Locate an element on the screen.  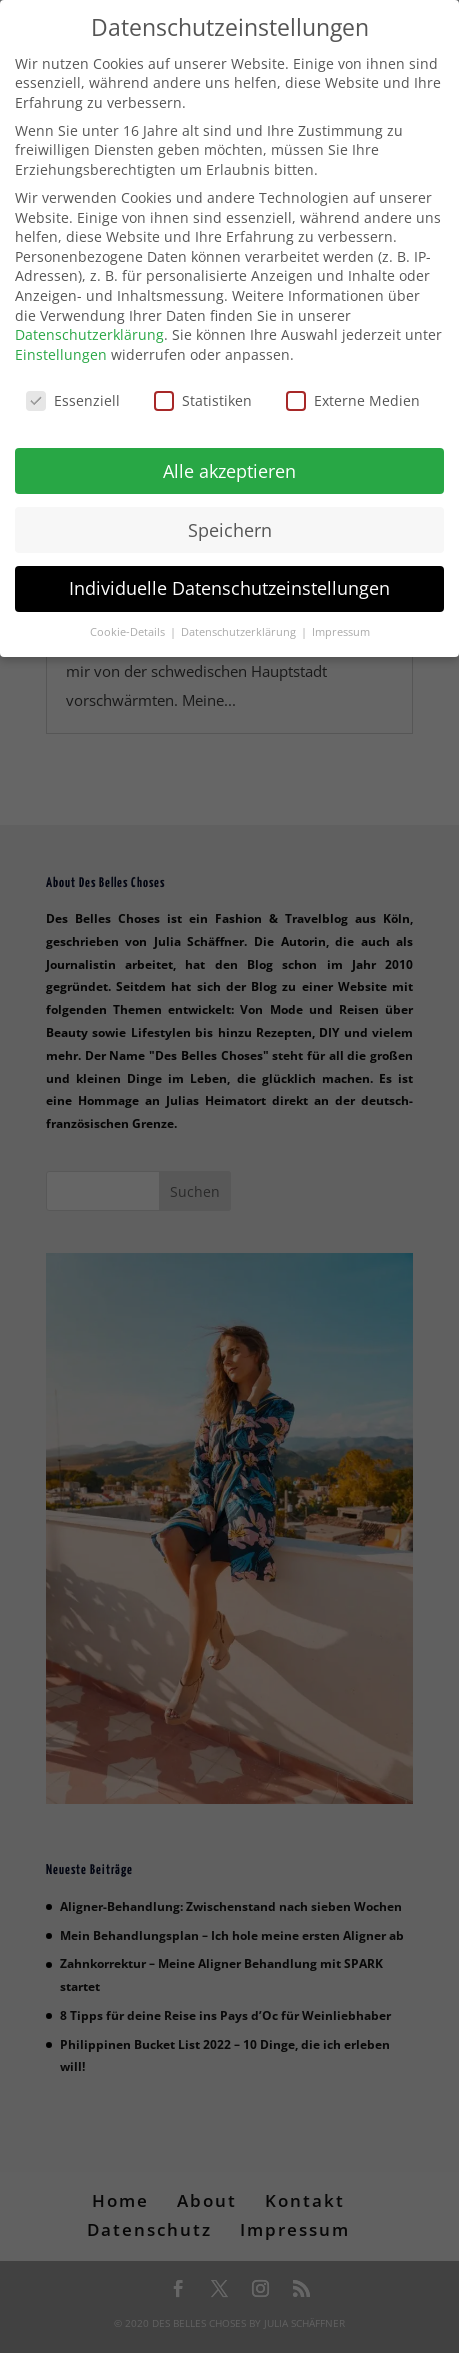
Essenziell is located at coordinates (73, 395).